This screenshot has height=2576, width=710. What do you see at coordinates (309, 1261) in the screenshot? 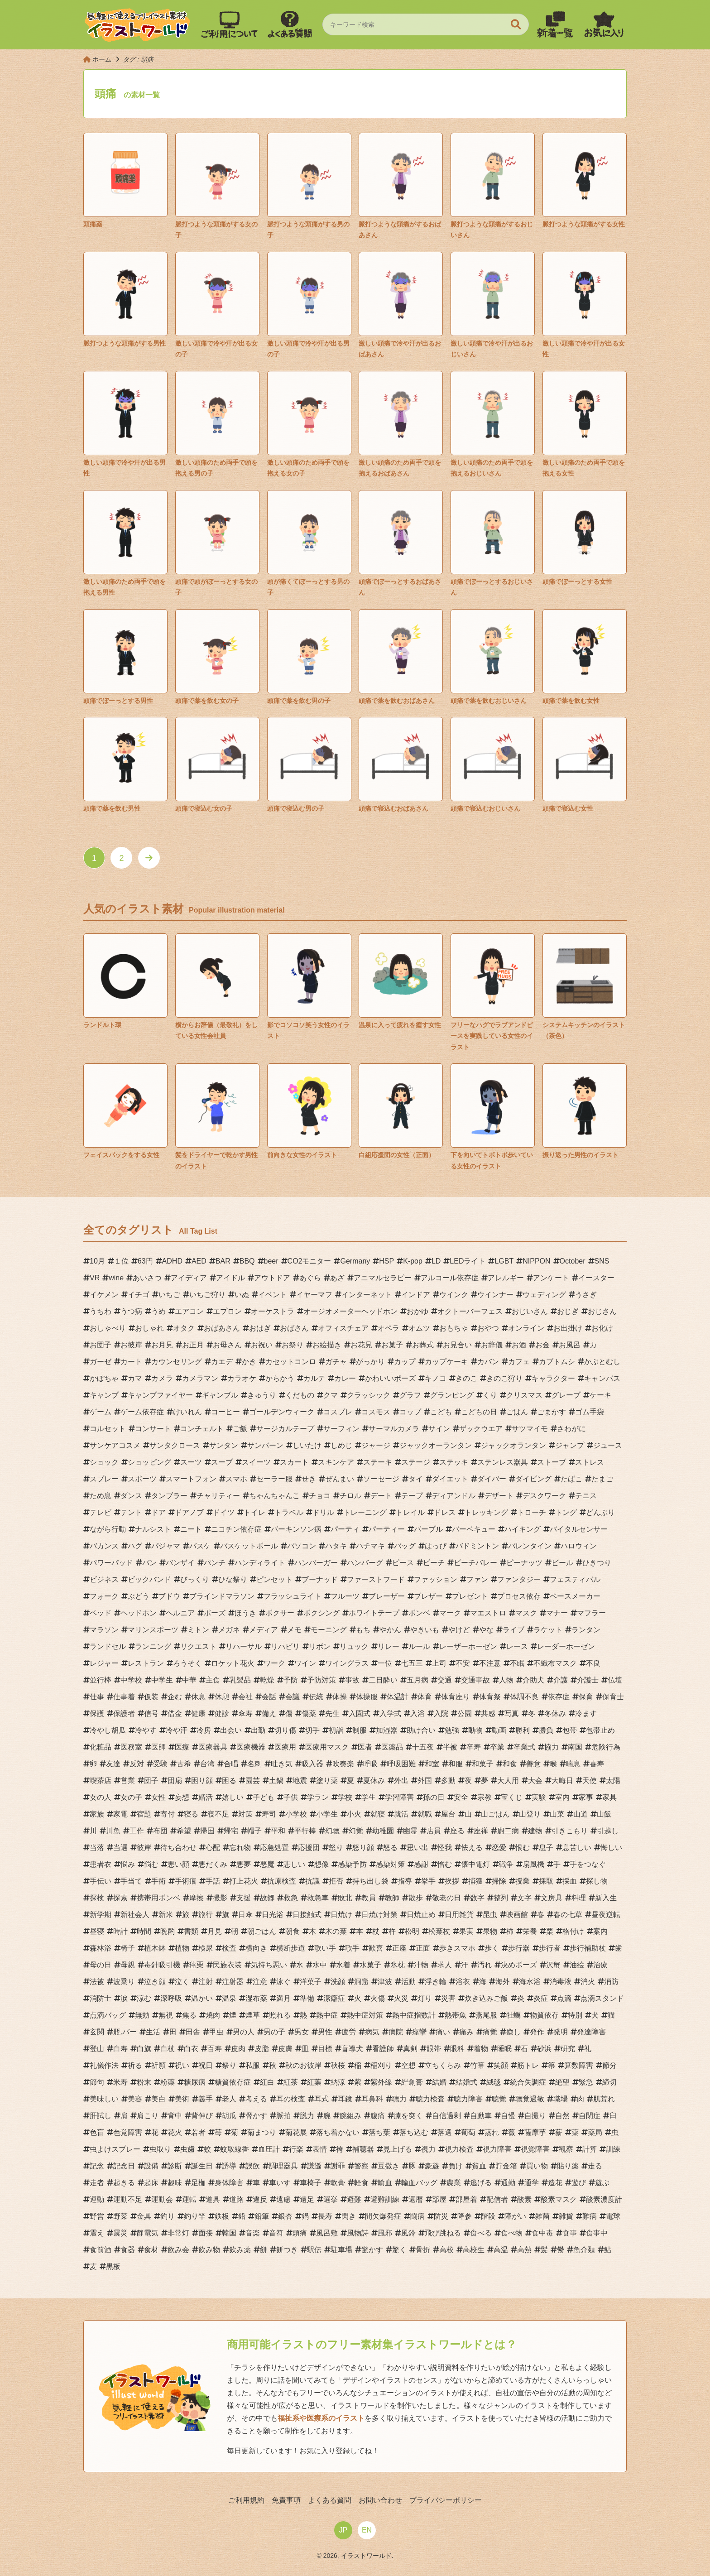
I see `CO2モニター` at bounding box center [309, 1261].